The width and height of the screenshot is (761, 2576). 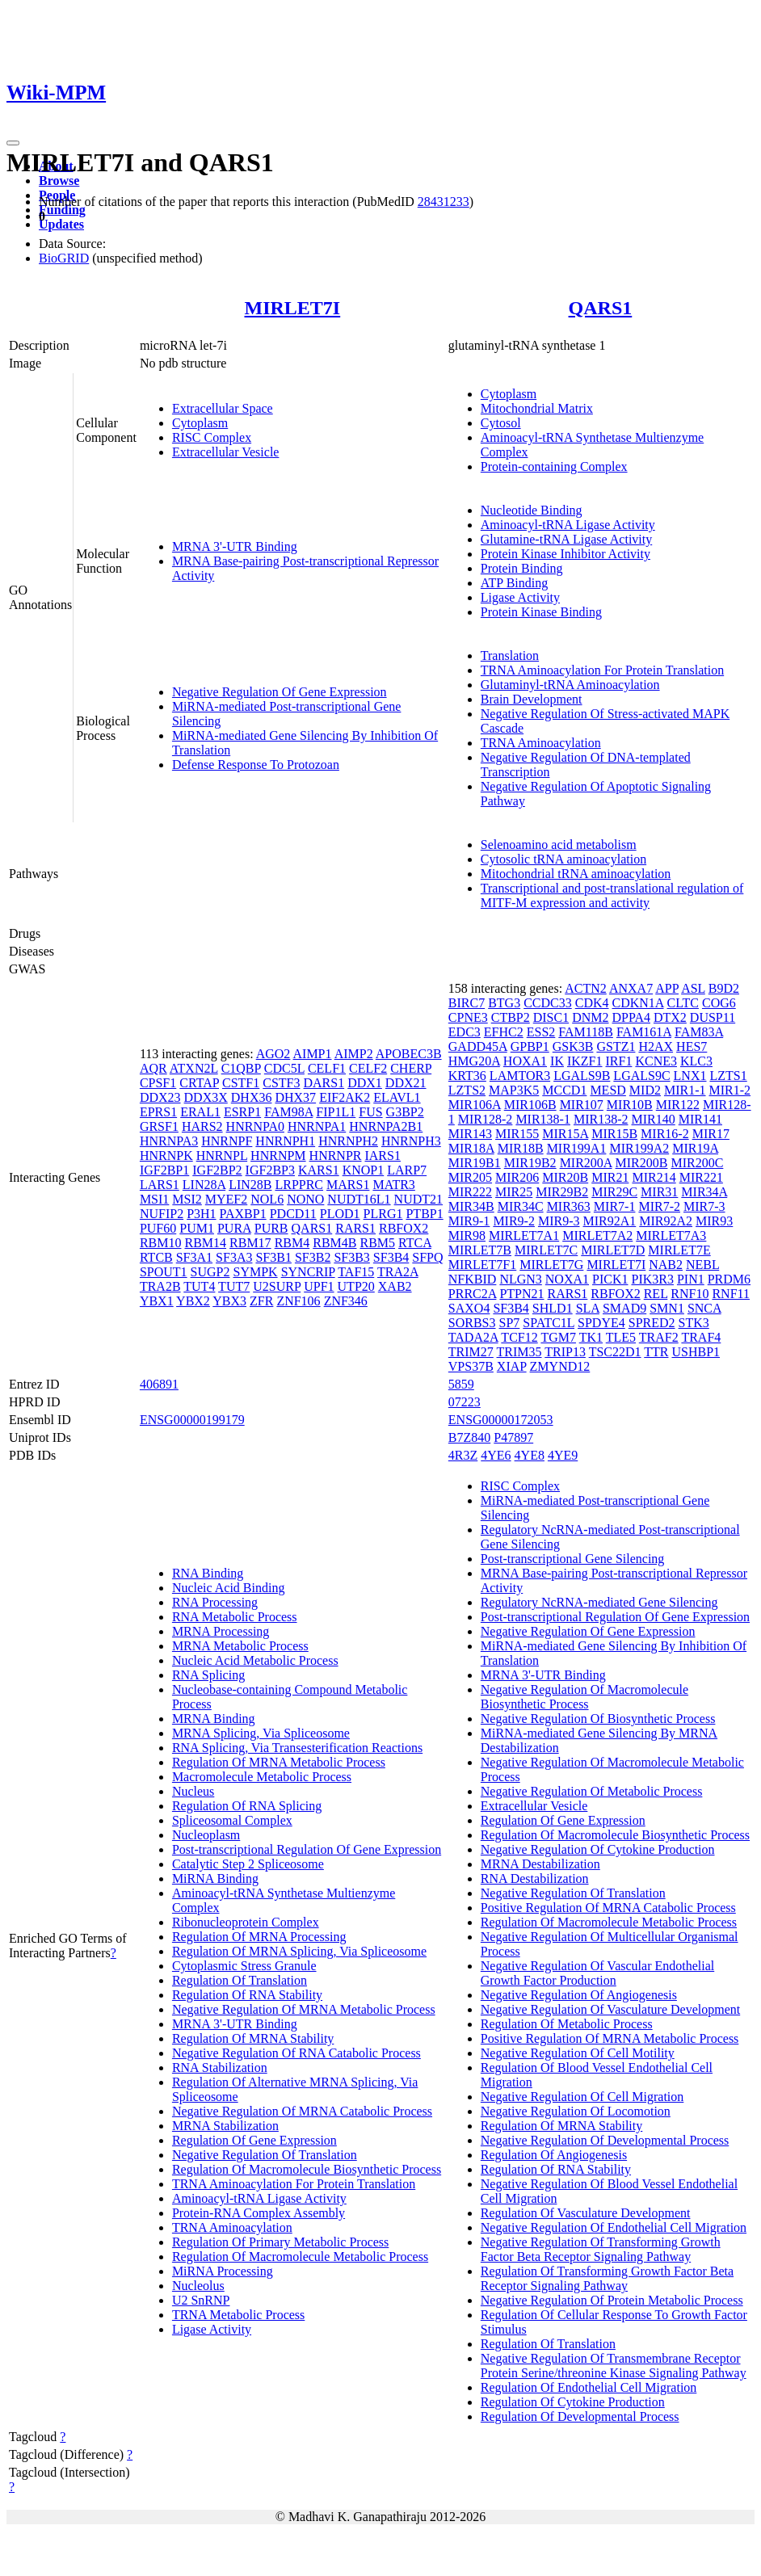 What do you see at coordinates (279, 692) in the screenshot?
I see `Negative Regulation Of Gene Expression` at bounding box center [279, 692].